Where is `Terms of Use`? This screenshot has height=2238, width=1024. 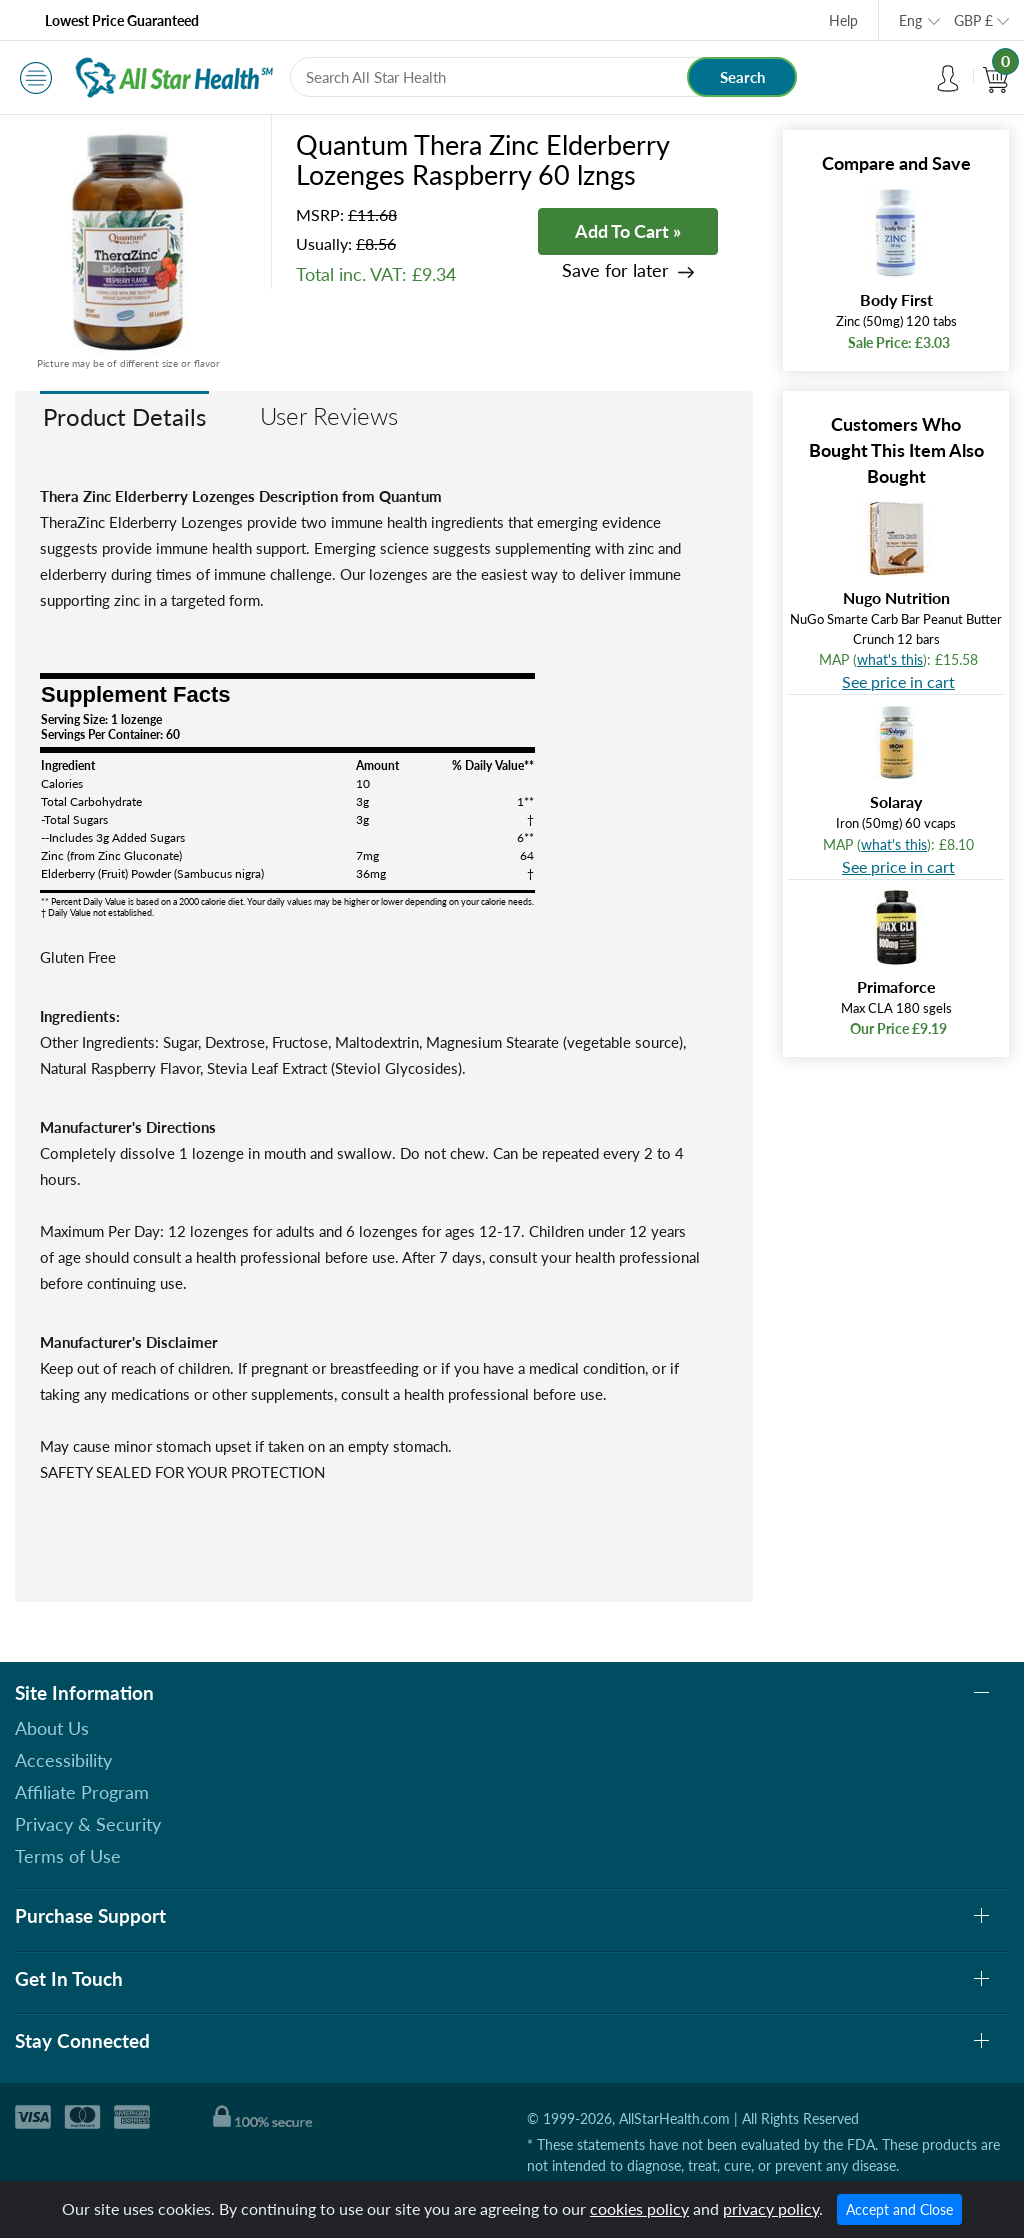
Terms of Use is located at coordinates (68, 1856).